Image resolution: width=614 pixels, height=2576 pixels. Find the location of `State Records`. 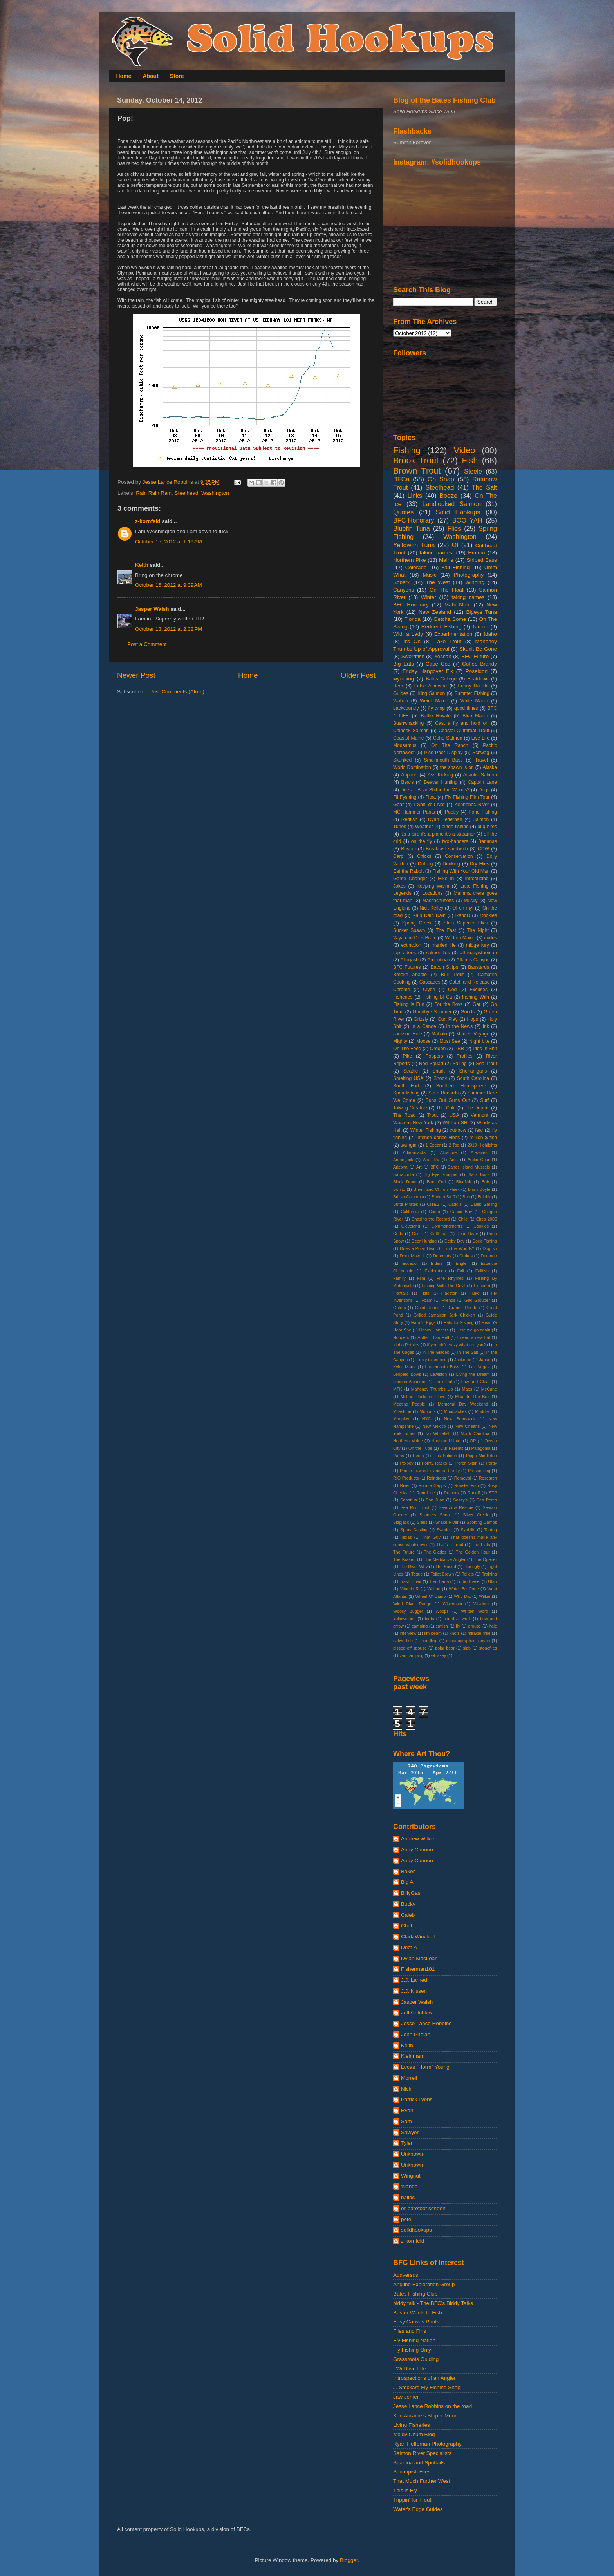

State Records is located at coordinates (443, 1093).